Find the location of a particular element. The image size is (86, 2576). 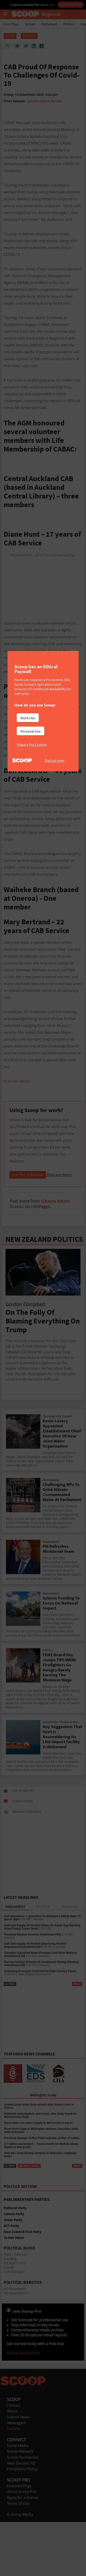

NZ Government is located at coordinates (16, 2350).